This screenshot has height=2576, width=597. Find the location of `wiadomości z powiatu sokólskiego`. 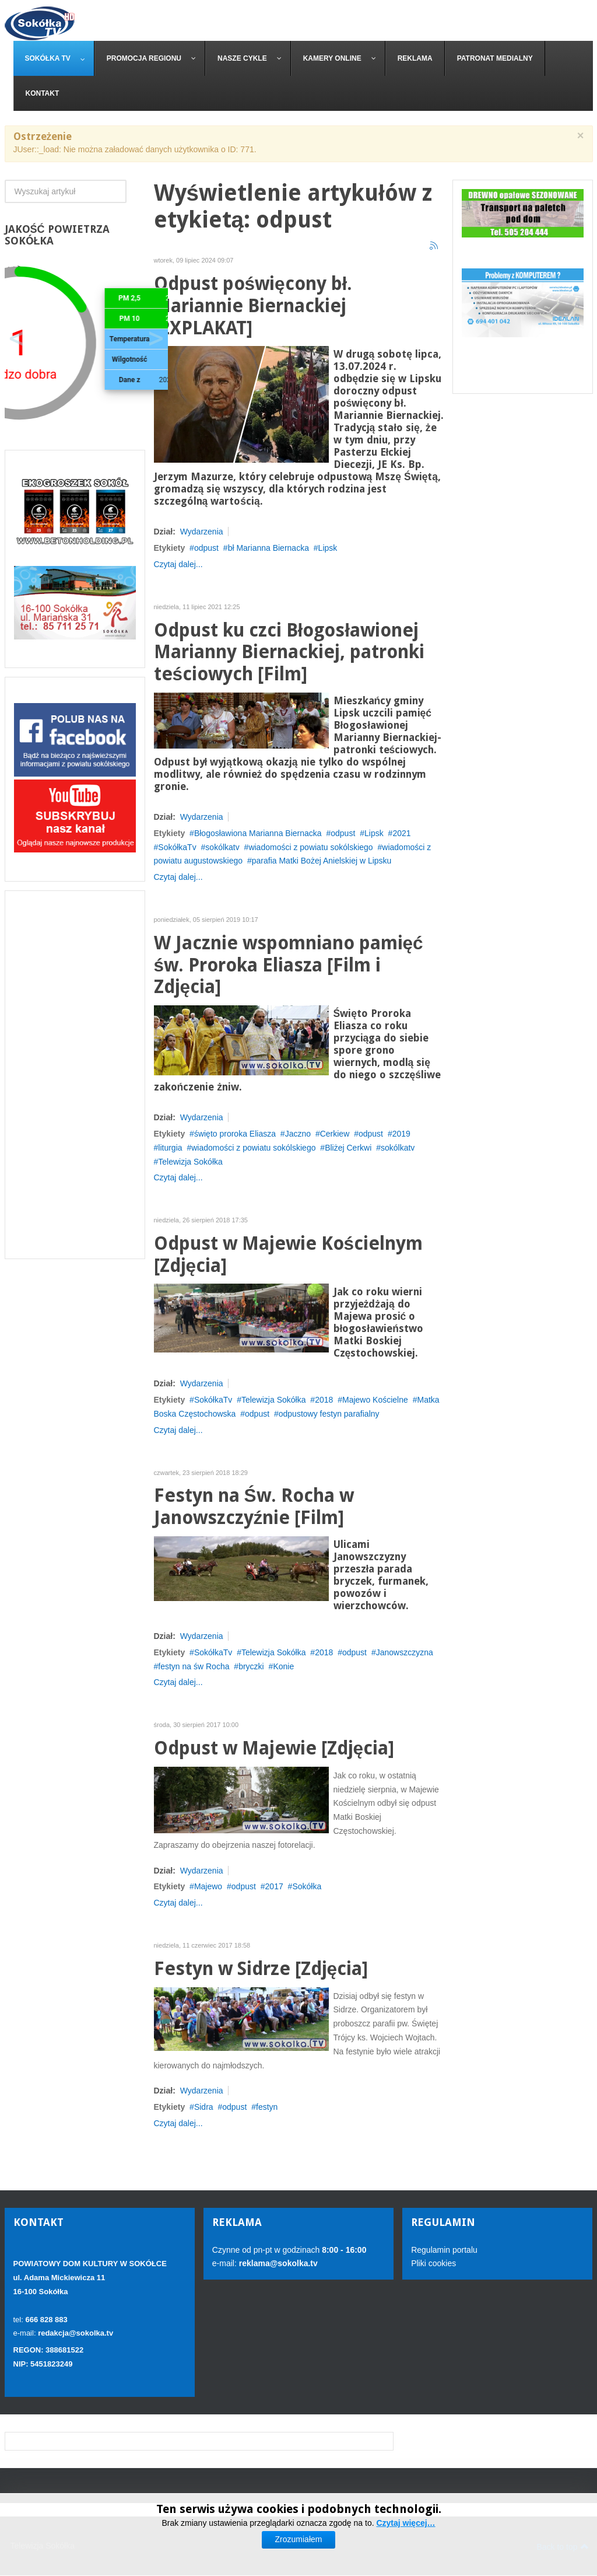

wiadomości z powiatu sokólskiego is located at coordinates (310, 847).